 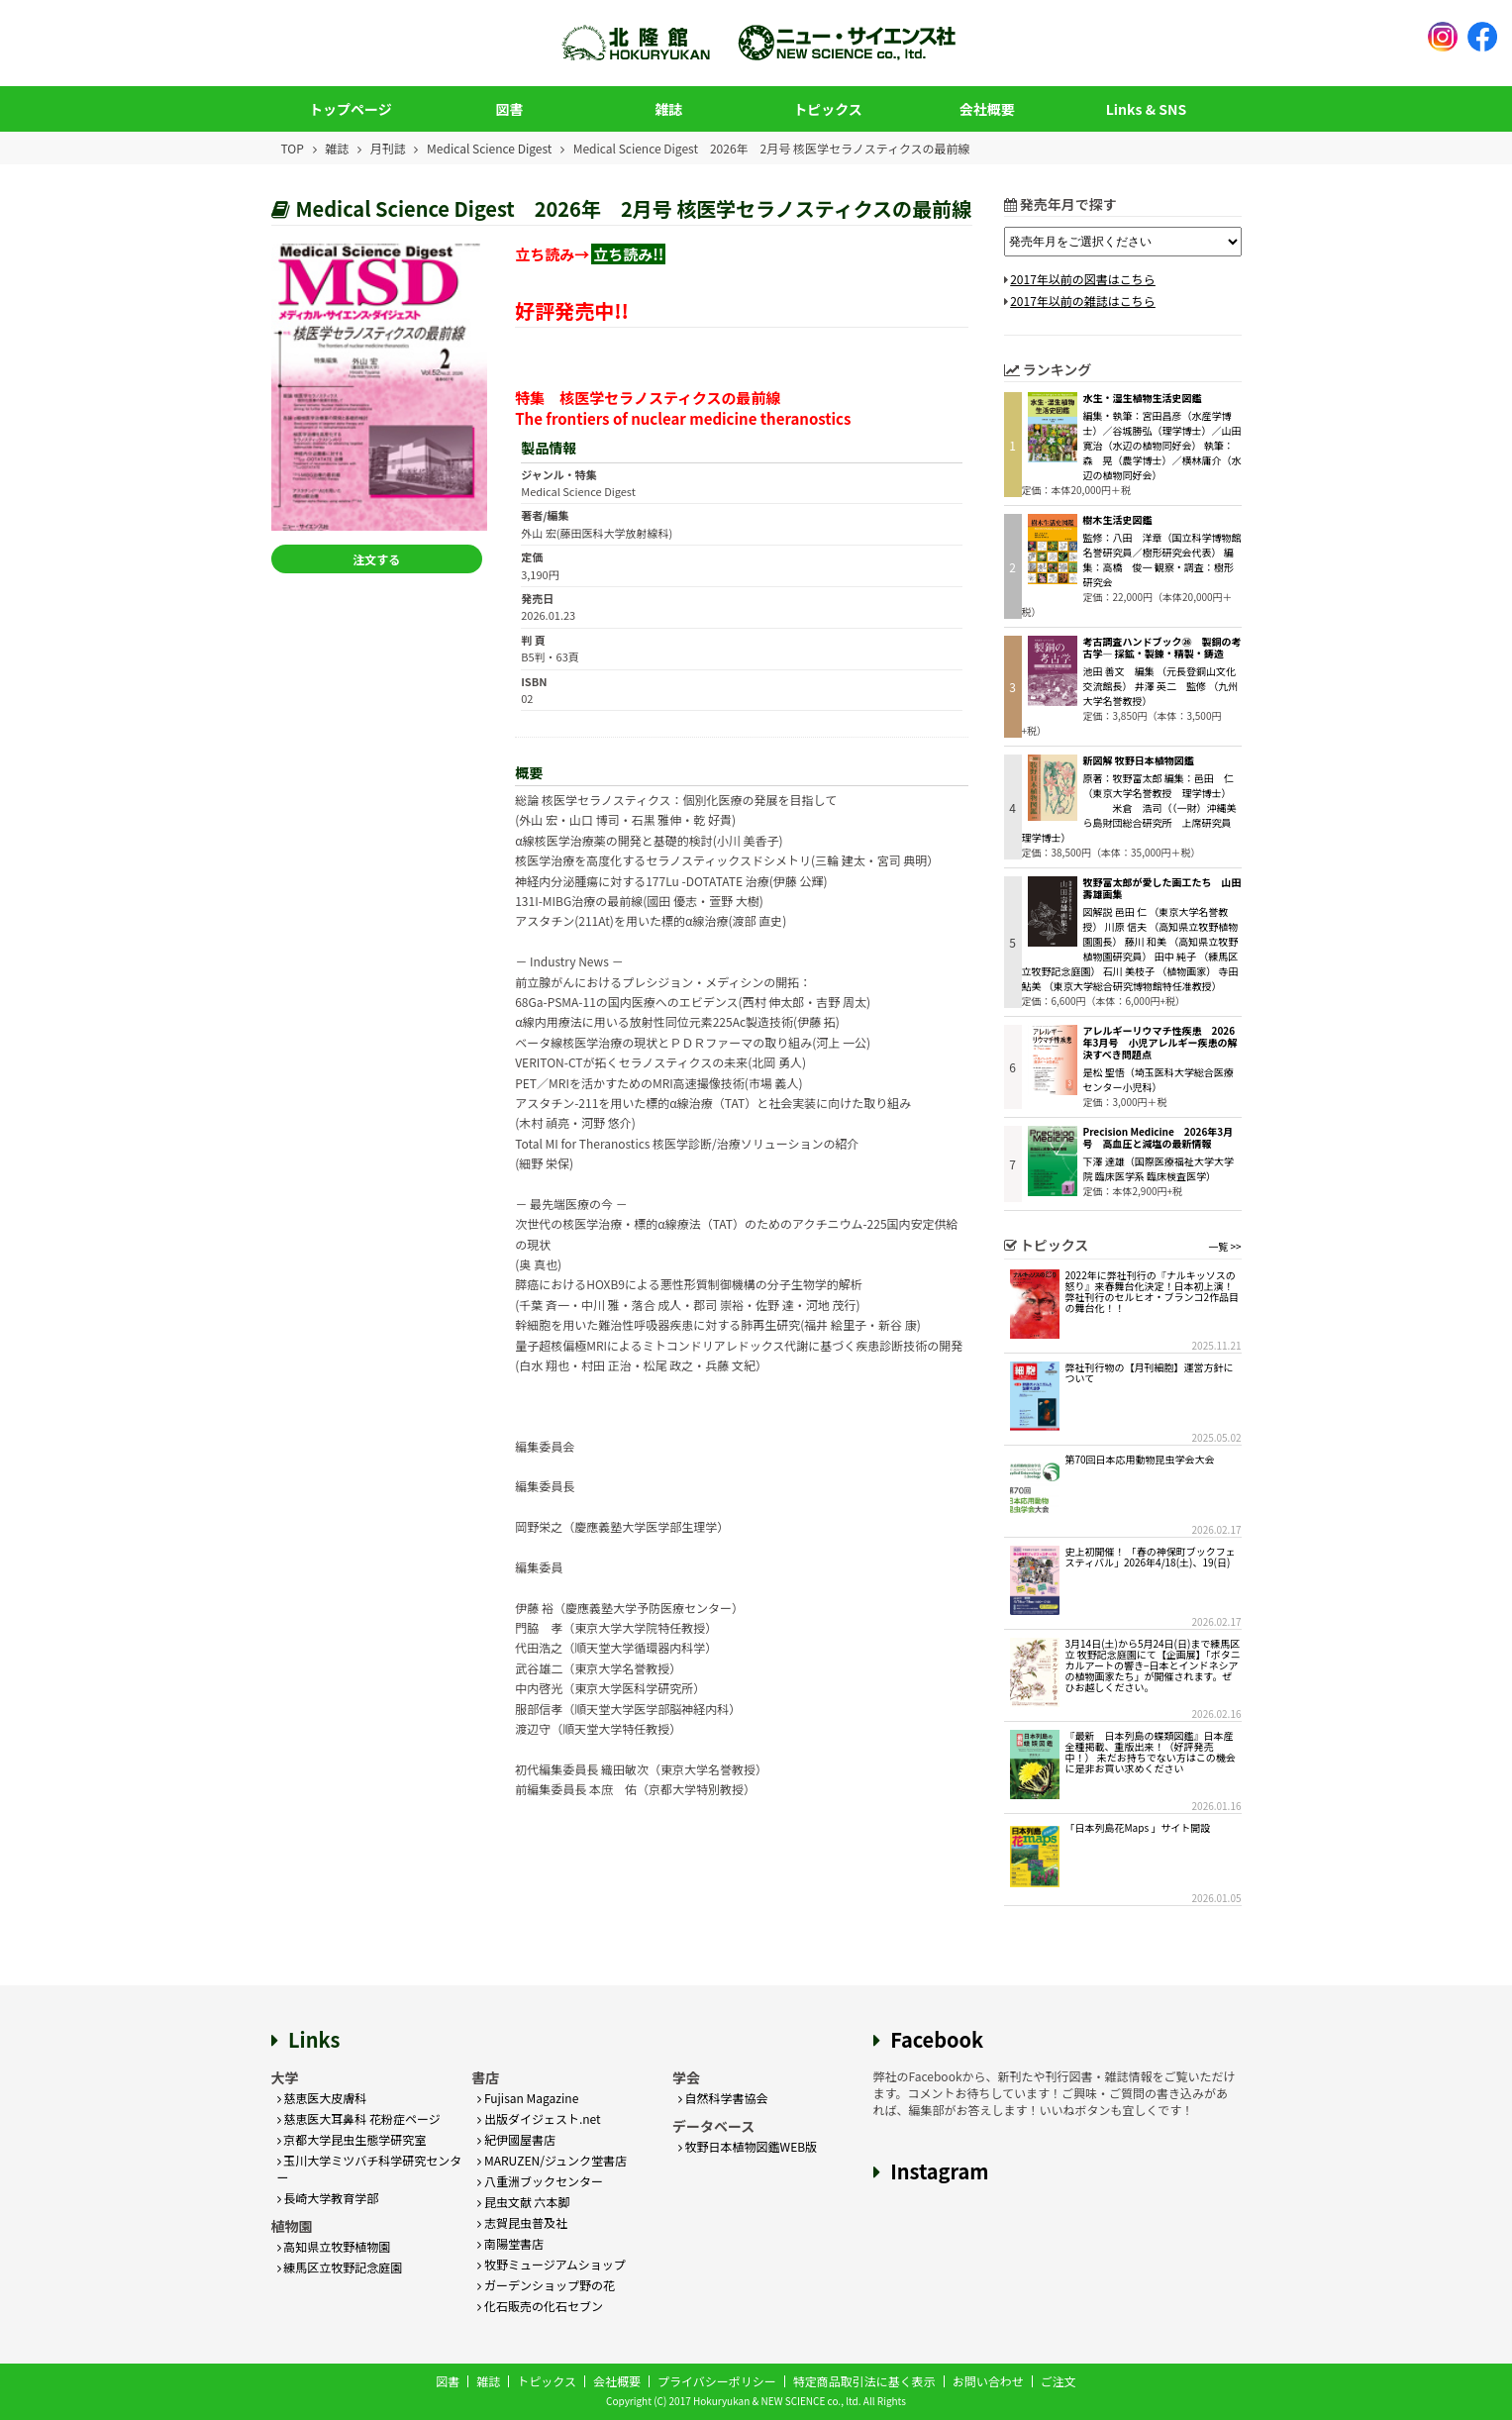 What do you see at coordinates (1140, 1459) in the screenshot?
I see `第70回日本応用動物昆虫学会大会` at bounding box center [1140, 1459].